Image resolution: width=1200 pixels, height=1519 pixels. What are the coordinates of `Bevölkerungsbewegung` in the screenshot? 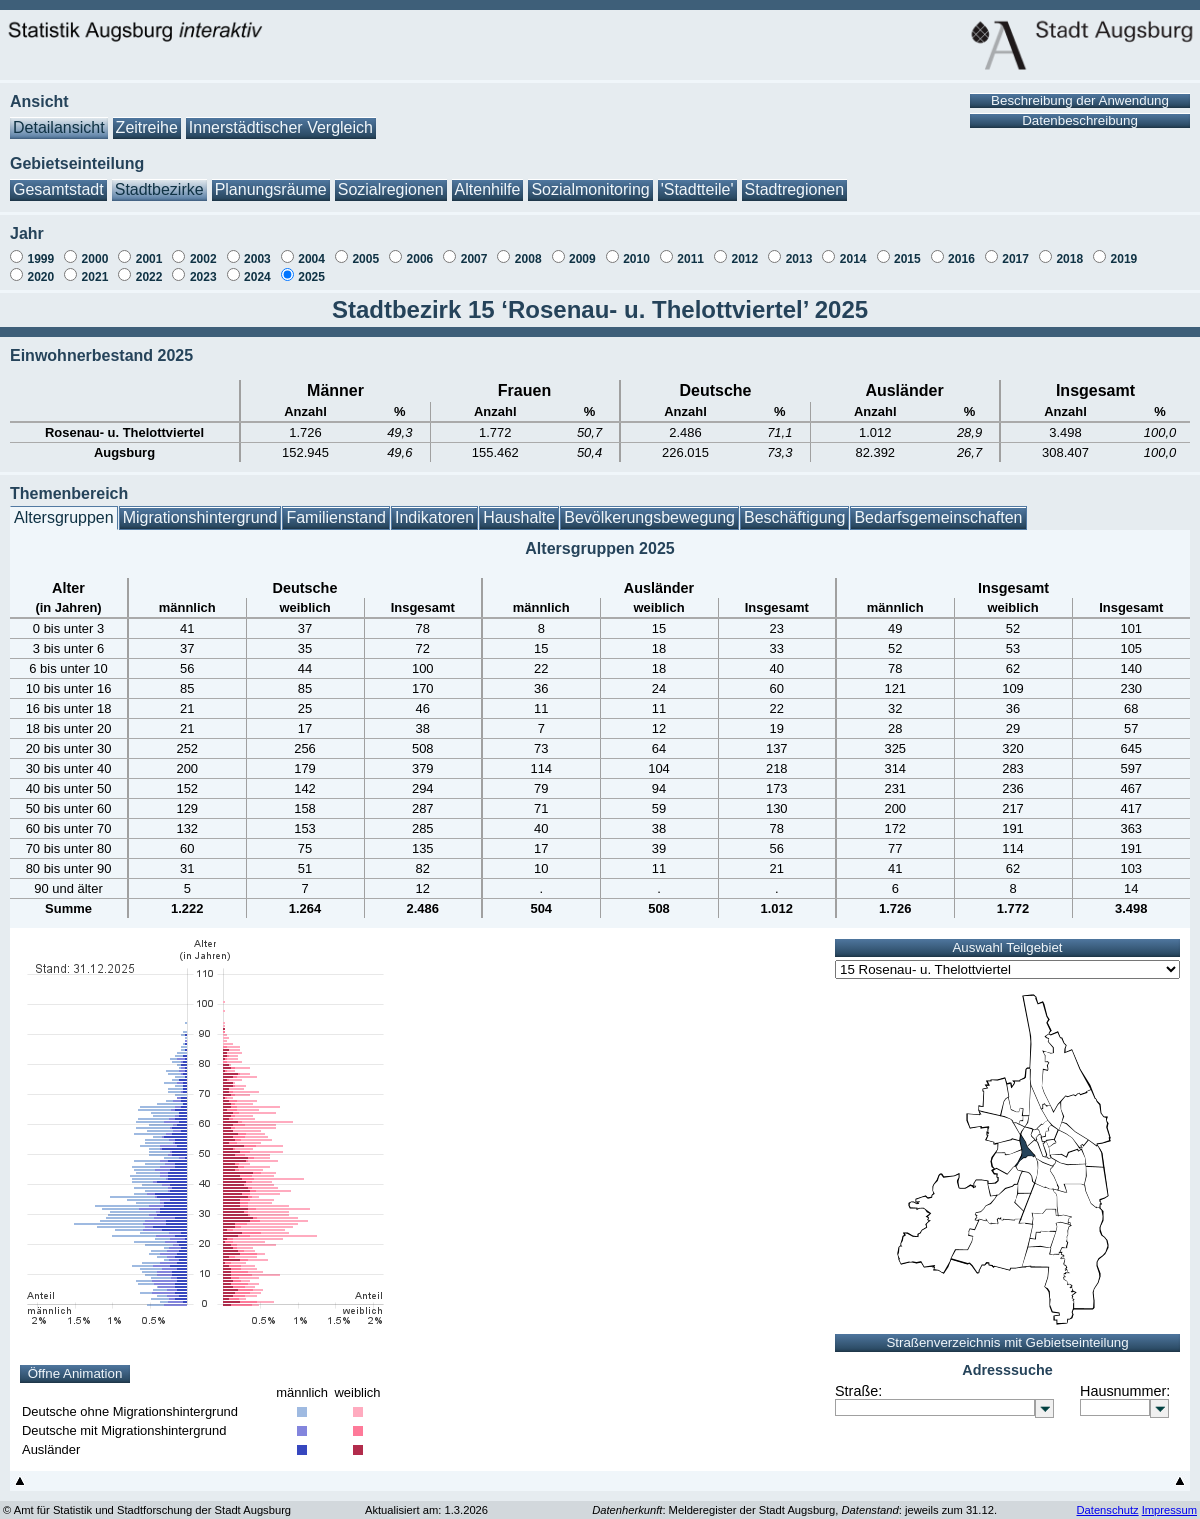 It's located at (649, 507).